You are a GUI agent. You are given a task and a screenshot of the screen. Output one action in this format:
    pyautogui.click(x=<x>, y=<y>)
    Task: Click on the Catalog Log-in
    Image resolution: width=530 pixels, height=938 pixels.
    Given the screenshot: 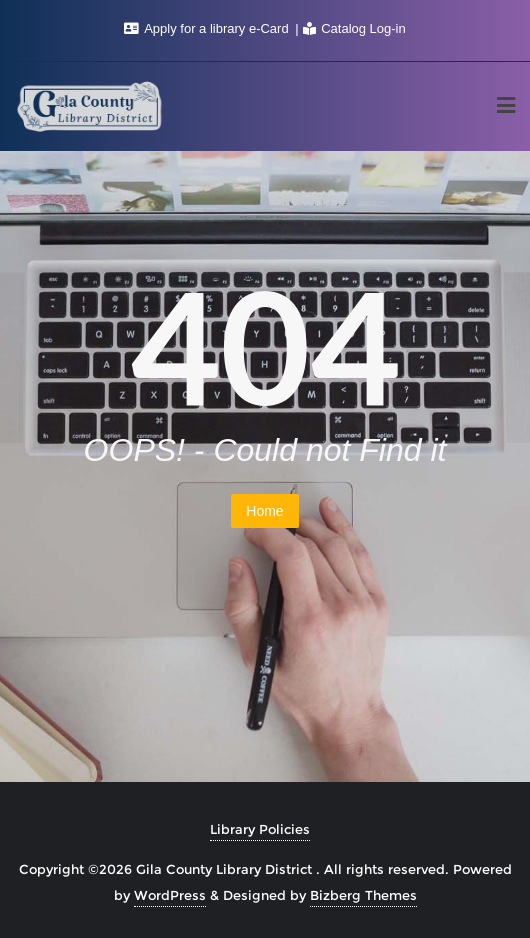 What is the action you would take?
    pyautogui.click(x=354, y=28)
    